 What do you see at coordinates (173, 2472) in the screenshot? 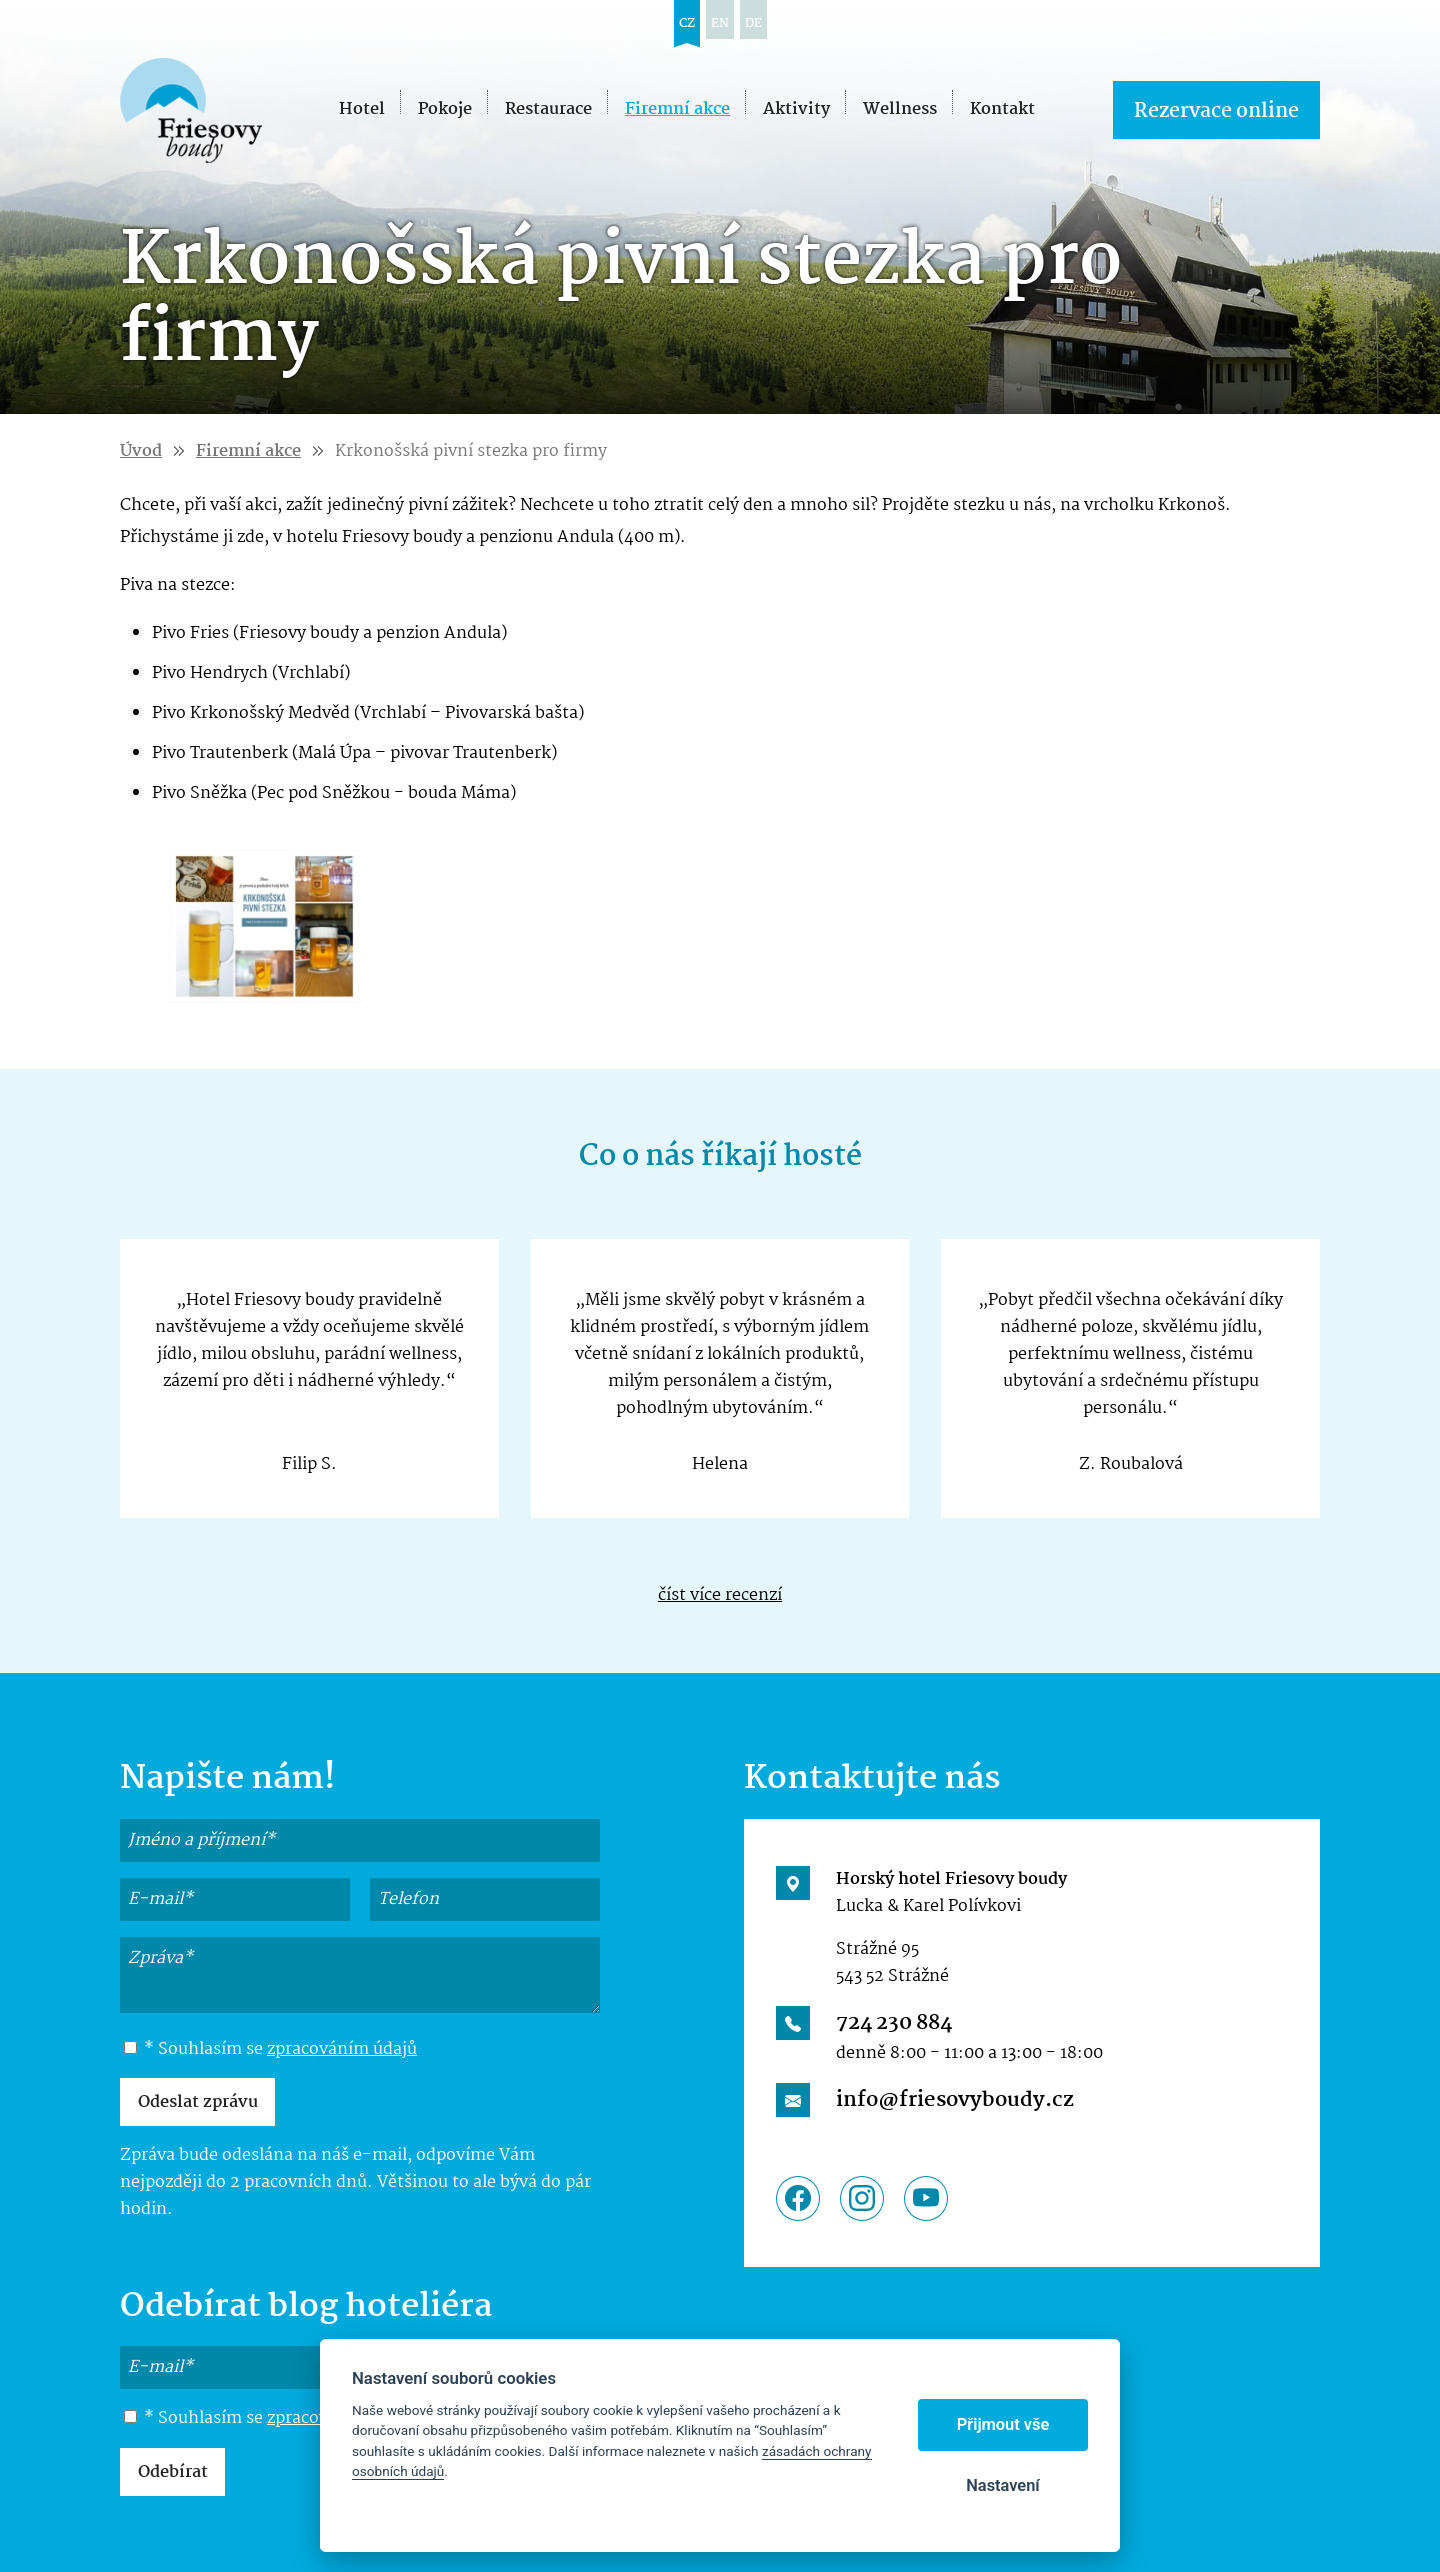
I see `Odebírat` at bounding box center [173, 2472].